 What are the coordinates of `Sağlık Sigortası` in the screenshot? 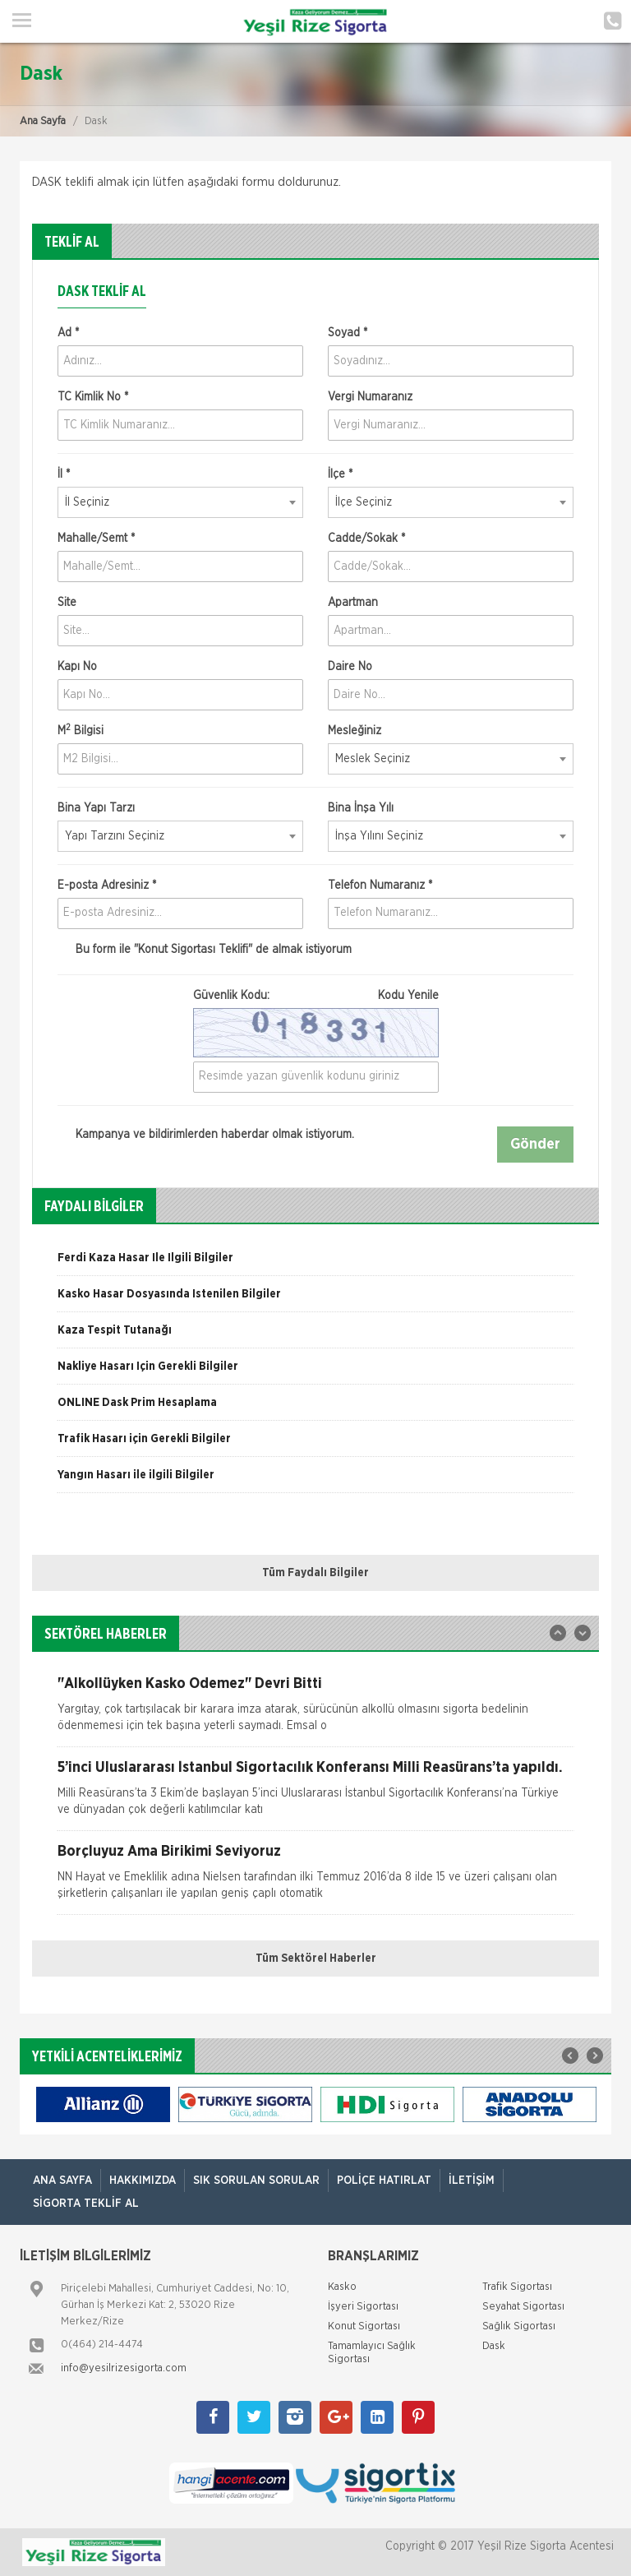 It's located at (518, 2326).